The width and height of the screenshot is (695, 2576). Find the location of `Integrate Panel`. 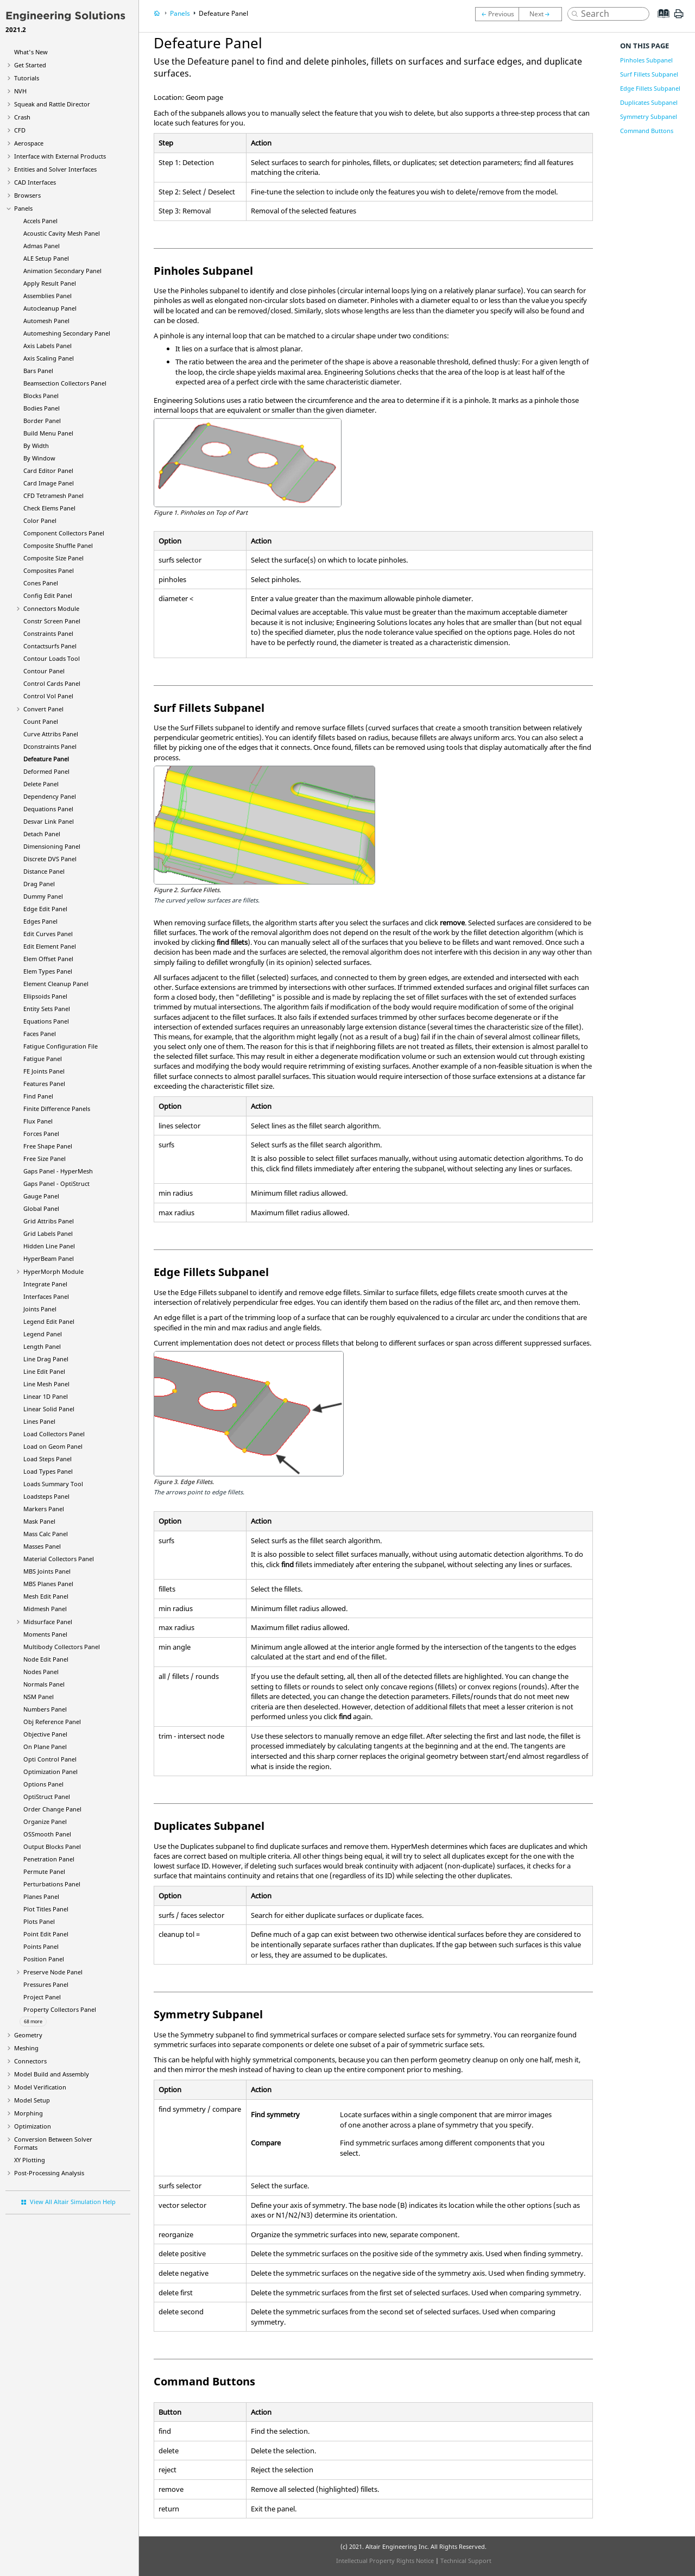

Integrate Panel is located at coordinates (45, 1284).